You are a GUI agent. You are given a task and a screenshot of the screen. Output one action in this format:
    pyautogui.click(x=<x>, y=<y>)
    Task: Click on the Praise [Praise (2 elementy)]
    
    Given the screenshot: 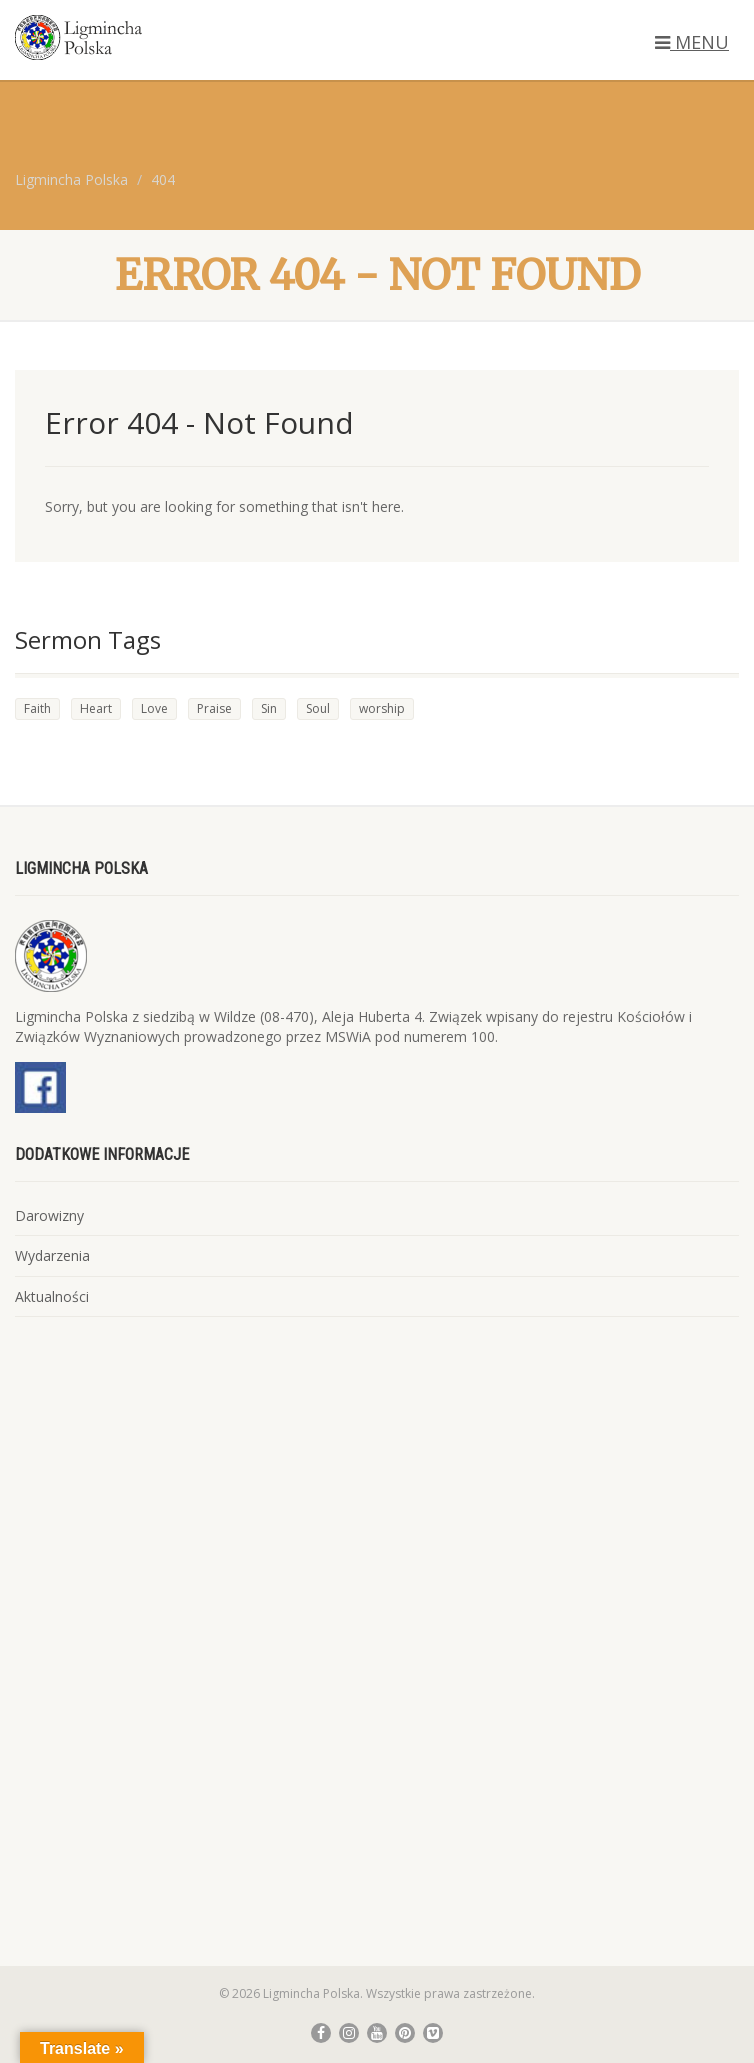 What is the action you would take?
    pyautogui.click(x=214, y=708)
    